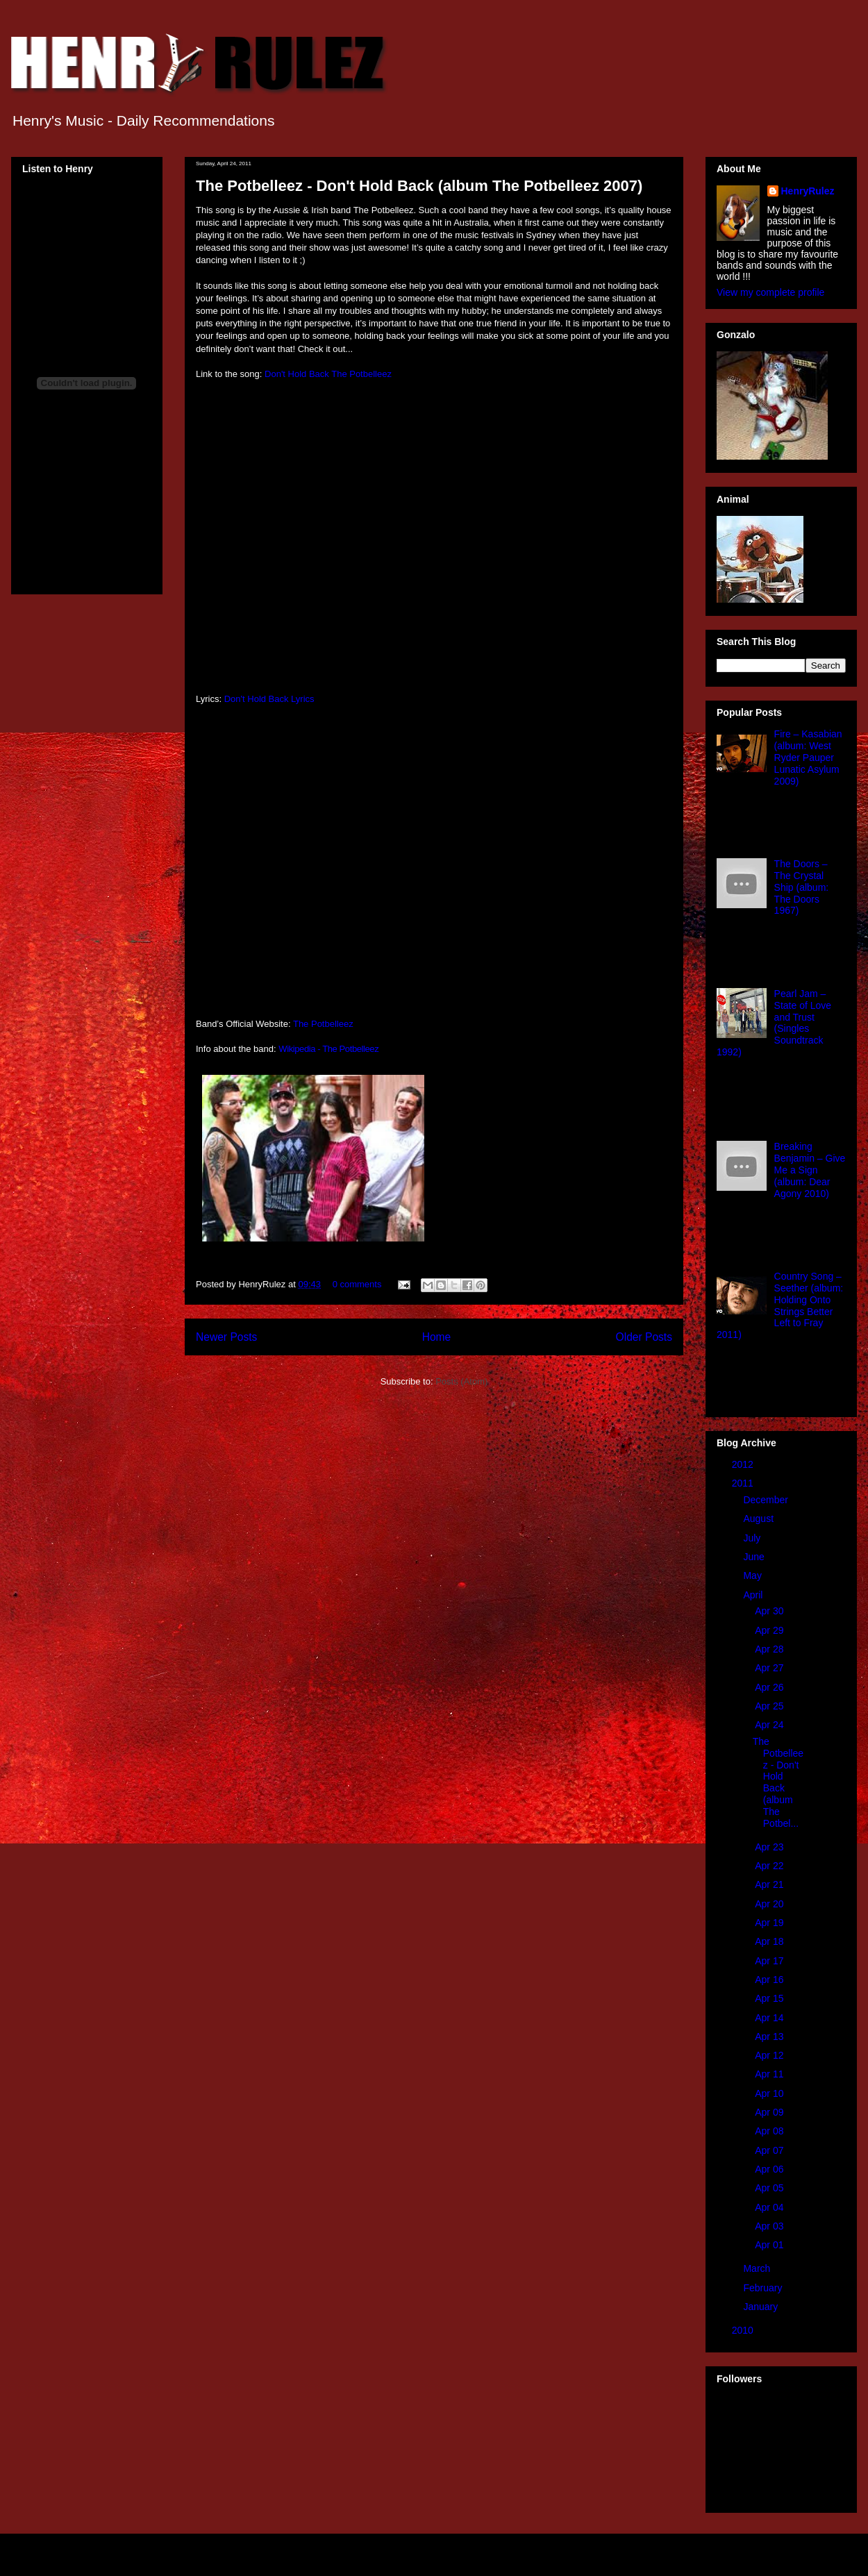  I want to click on April, so click(754, 1594).